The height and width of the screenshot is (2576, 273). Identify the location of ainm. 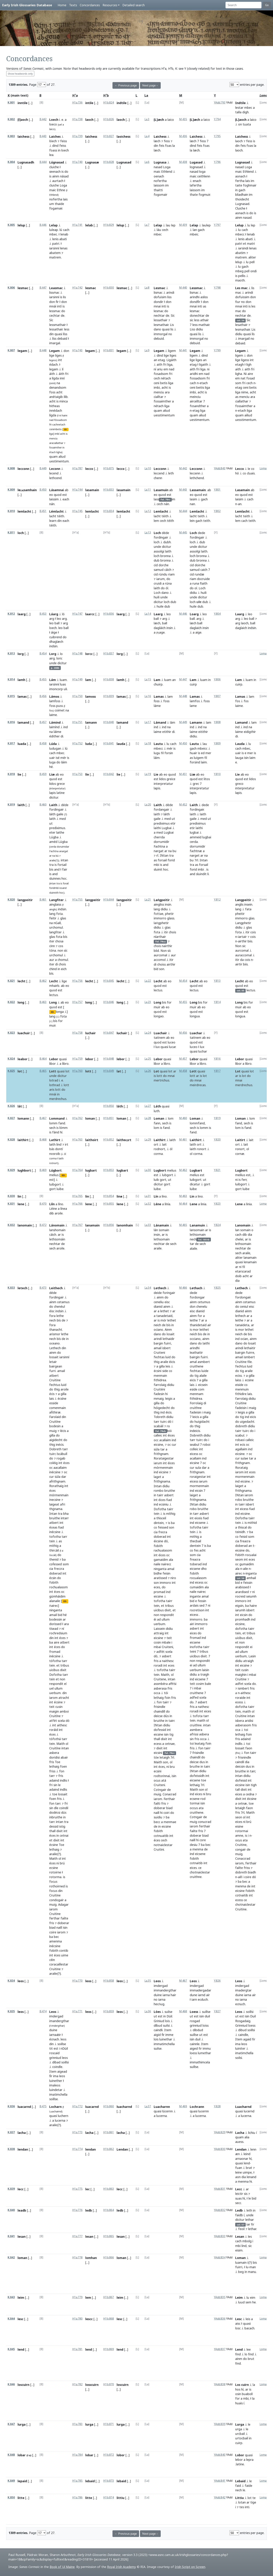
(55, 176).